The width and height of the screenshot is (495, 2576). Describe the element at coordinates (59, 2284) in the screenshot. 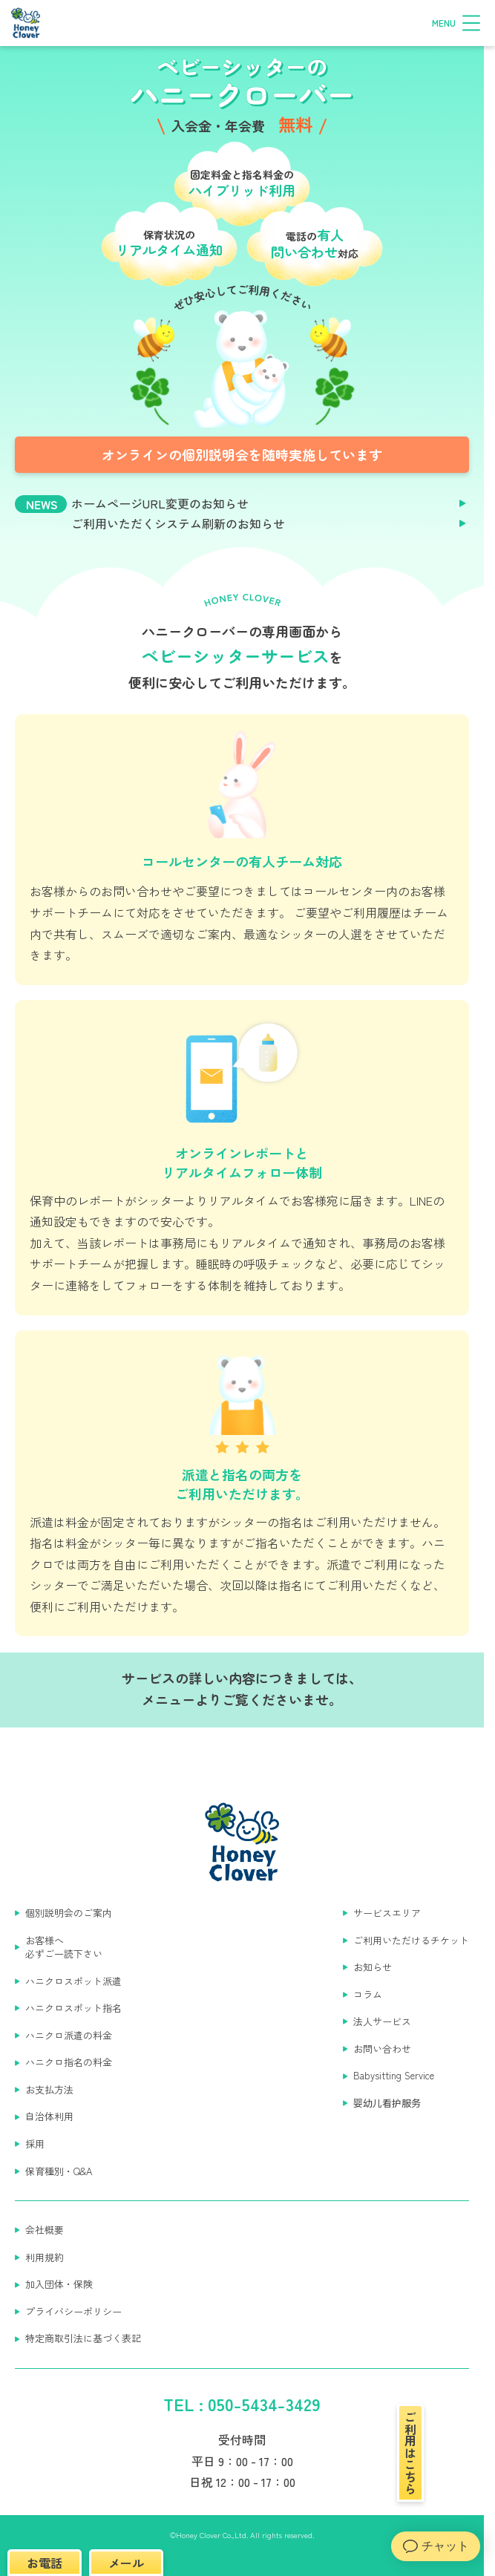

I see `加入団体・保険` at that location.